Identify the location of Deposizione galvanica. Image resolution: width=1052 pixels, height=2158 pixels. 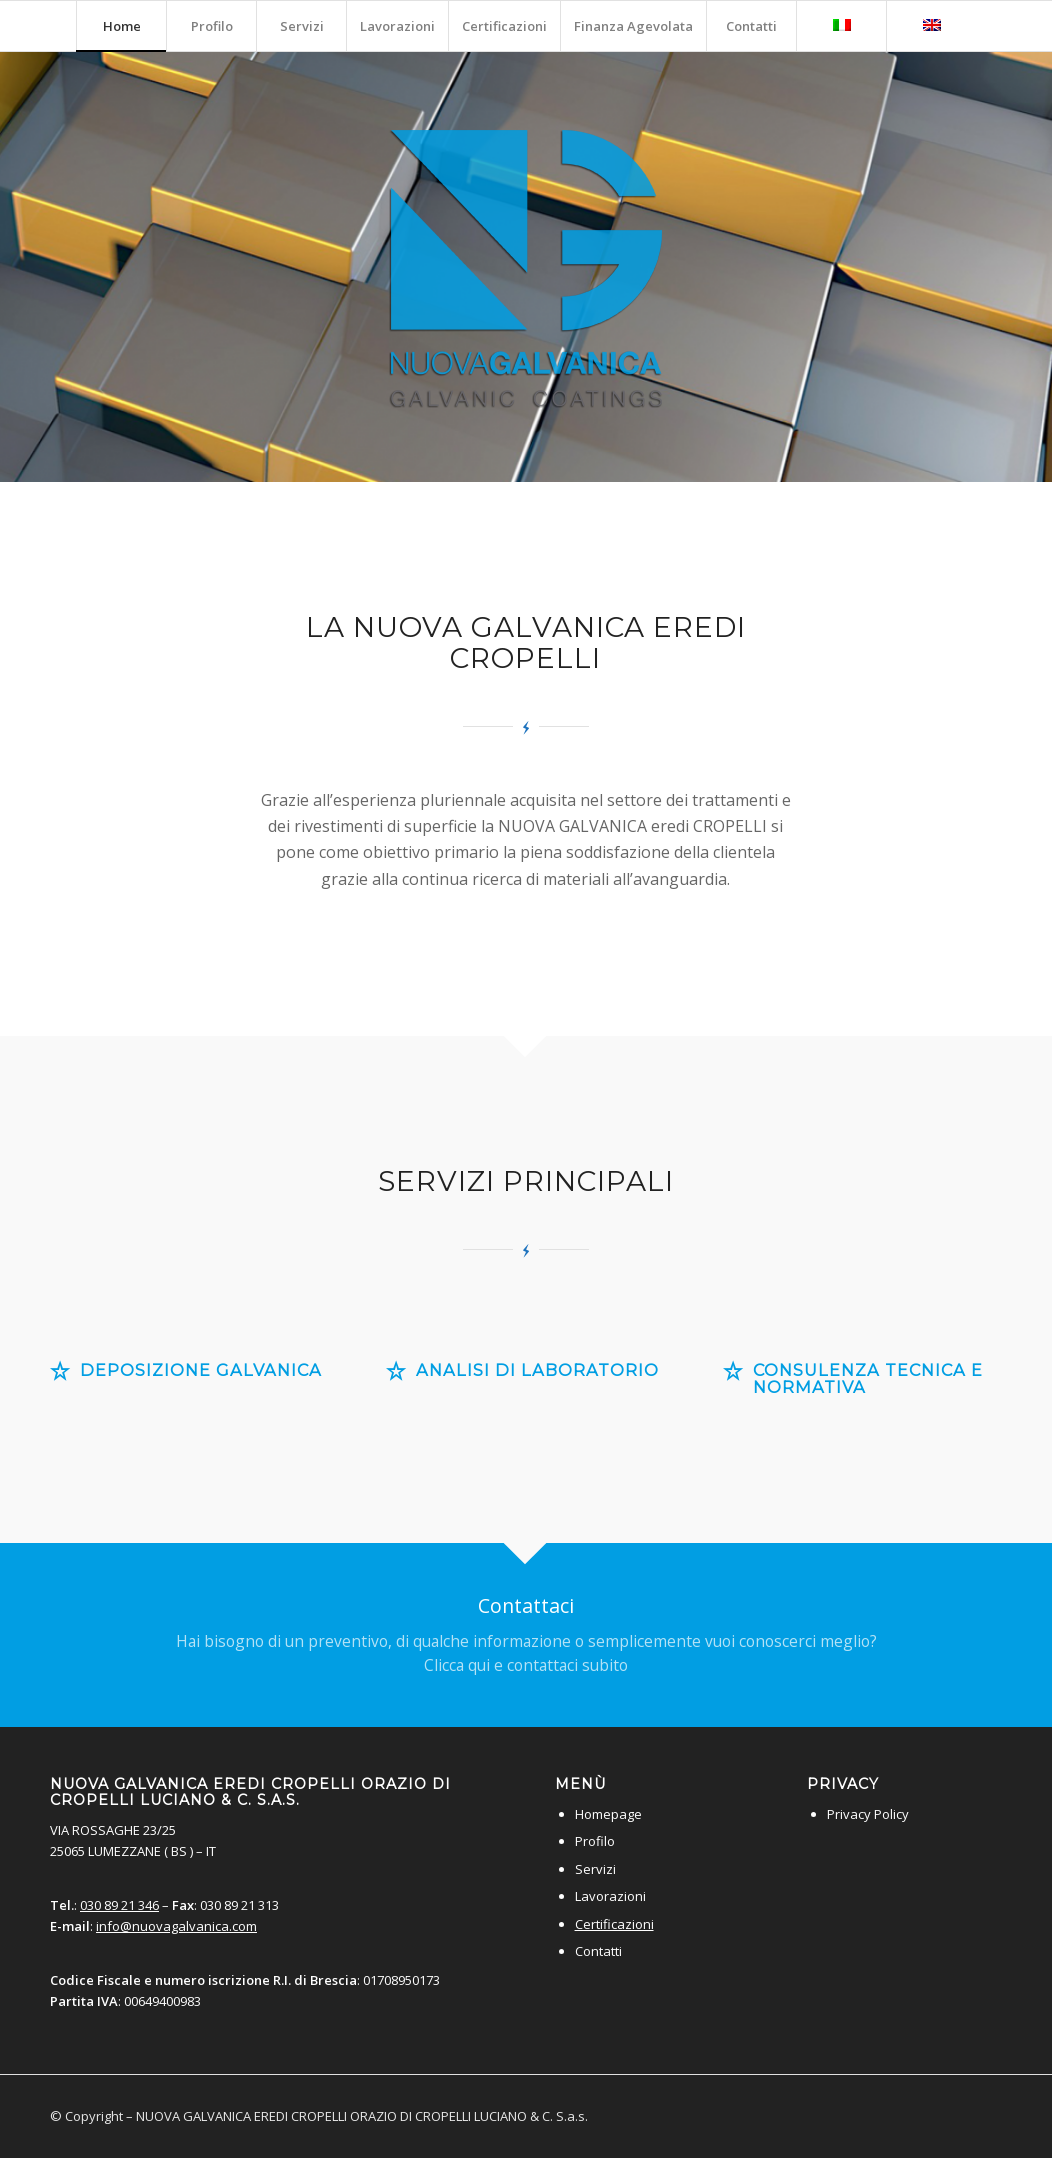
(201, 1370).